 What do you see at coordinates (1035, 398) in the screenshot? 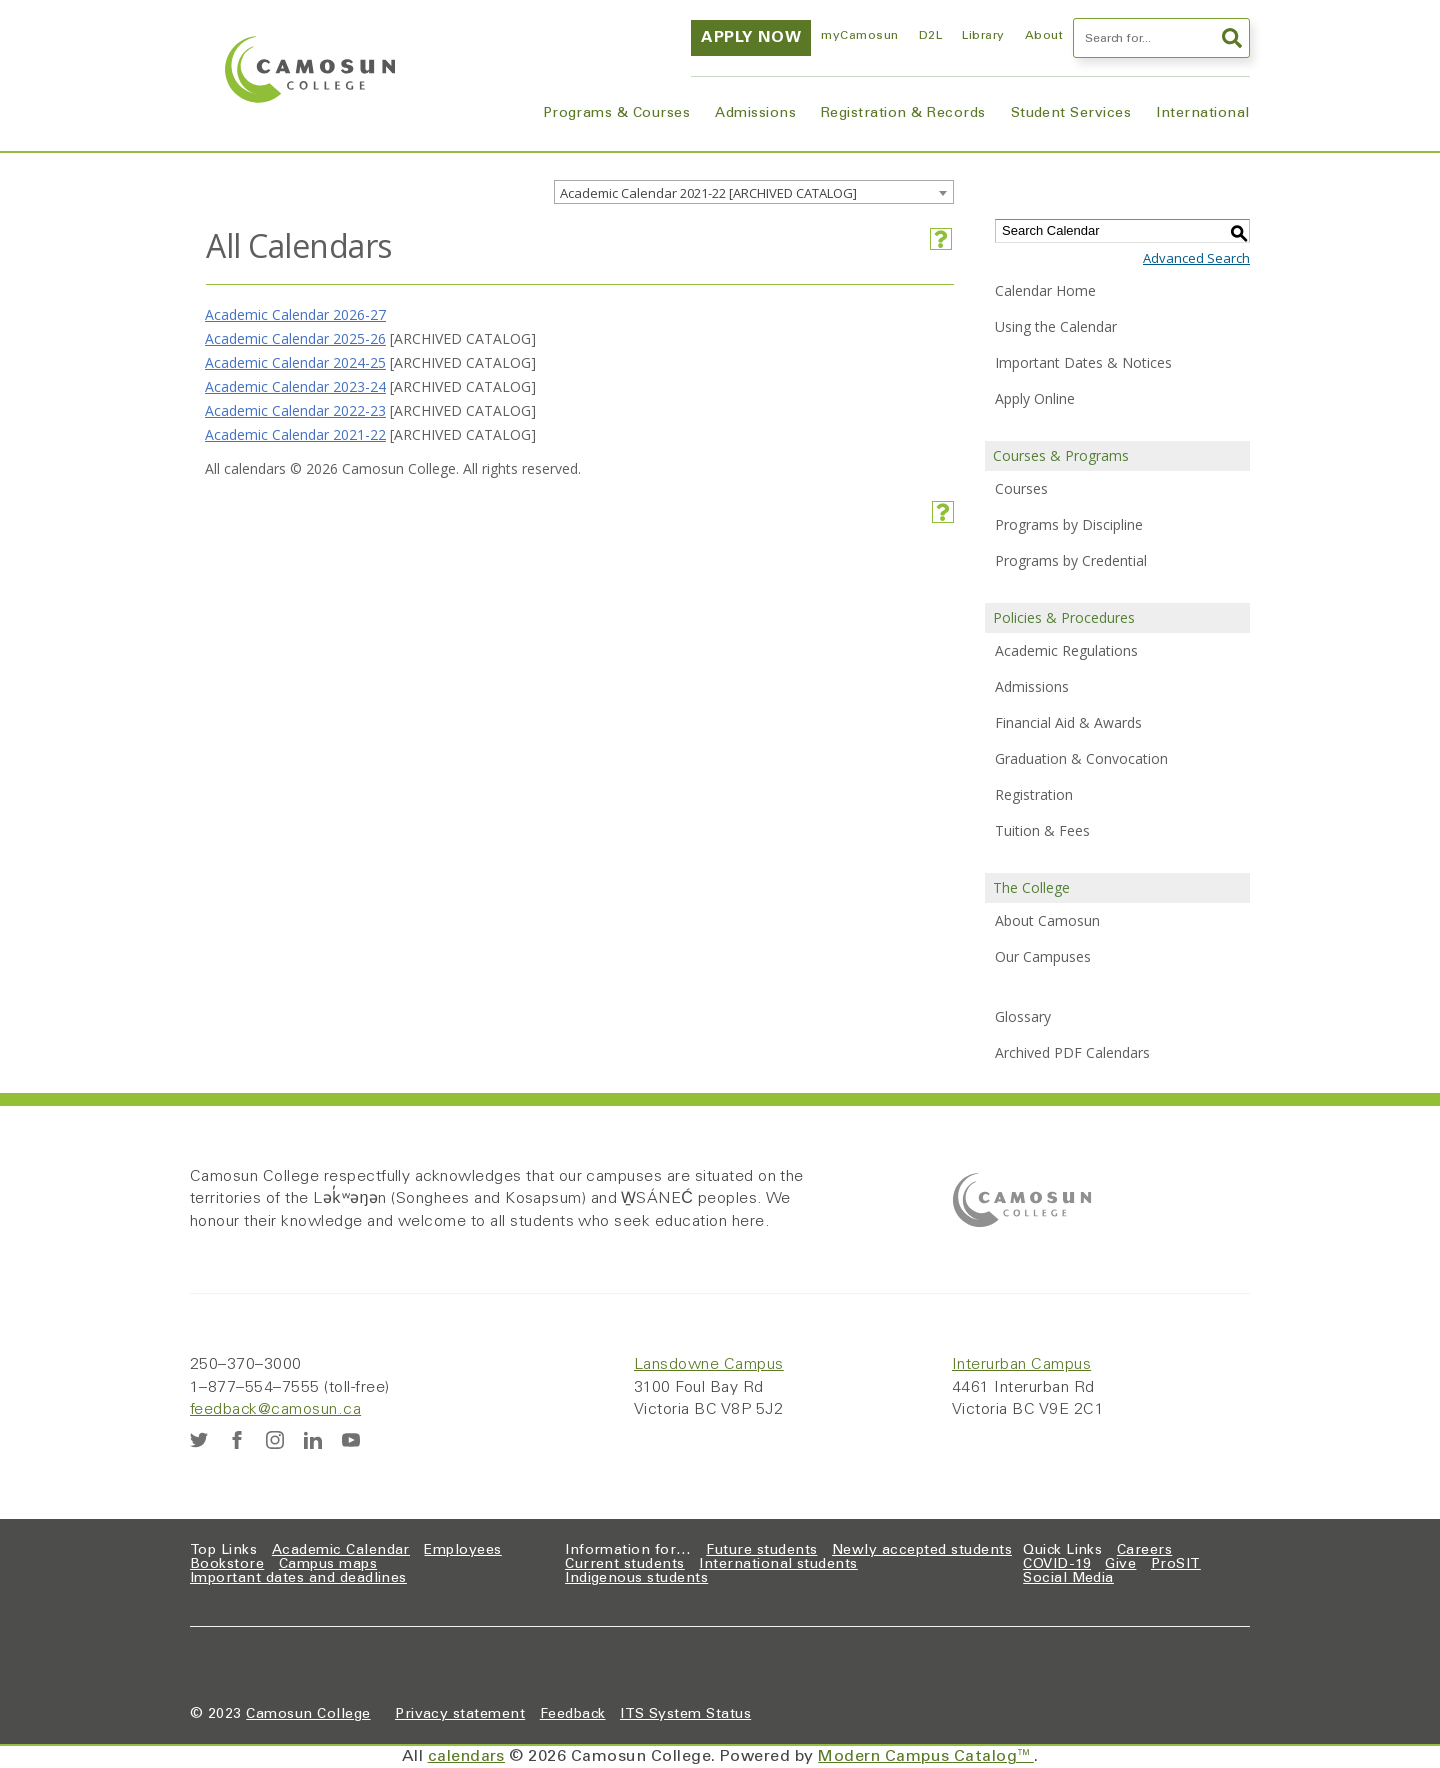
I see `Apply Online` at bounding box center [1035, 398].